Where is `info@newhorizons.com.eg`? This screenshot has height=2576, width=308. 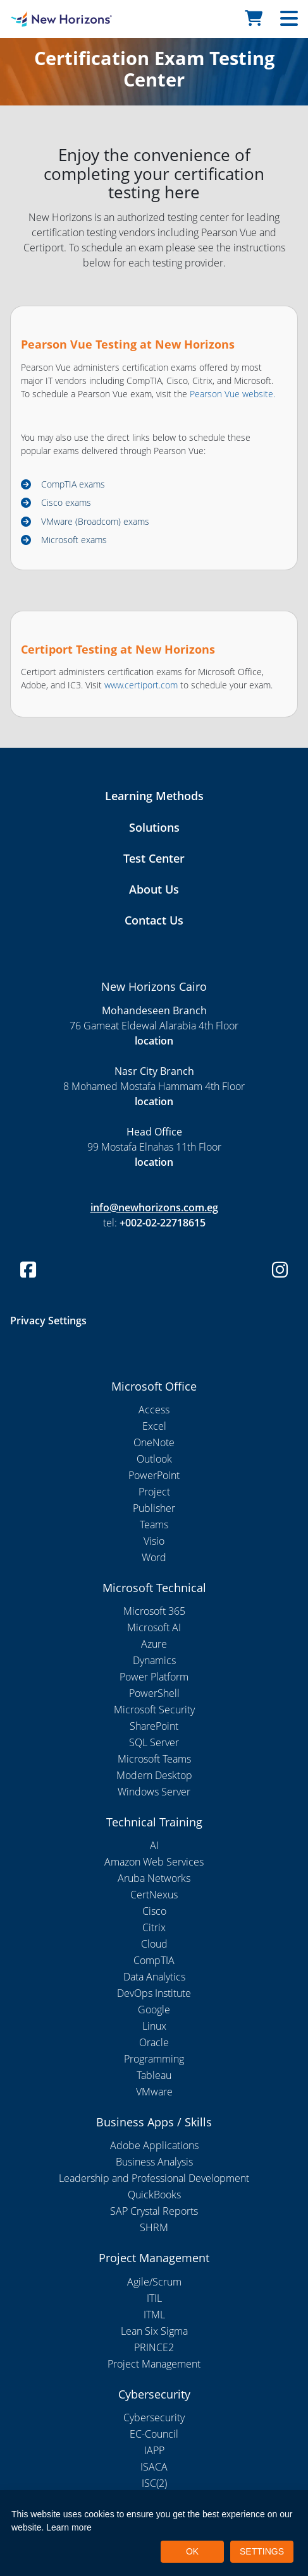 info@newhorizons.com.eg is located at coordinates (154, 1207).